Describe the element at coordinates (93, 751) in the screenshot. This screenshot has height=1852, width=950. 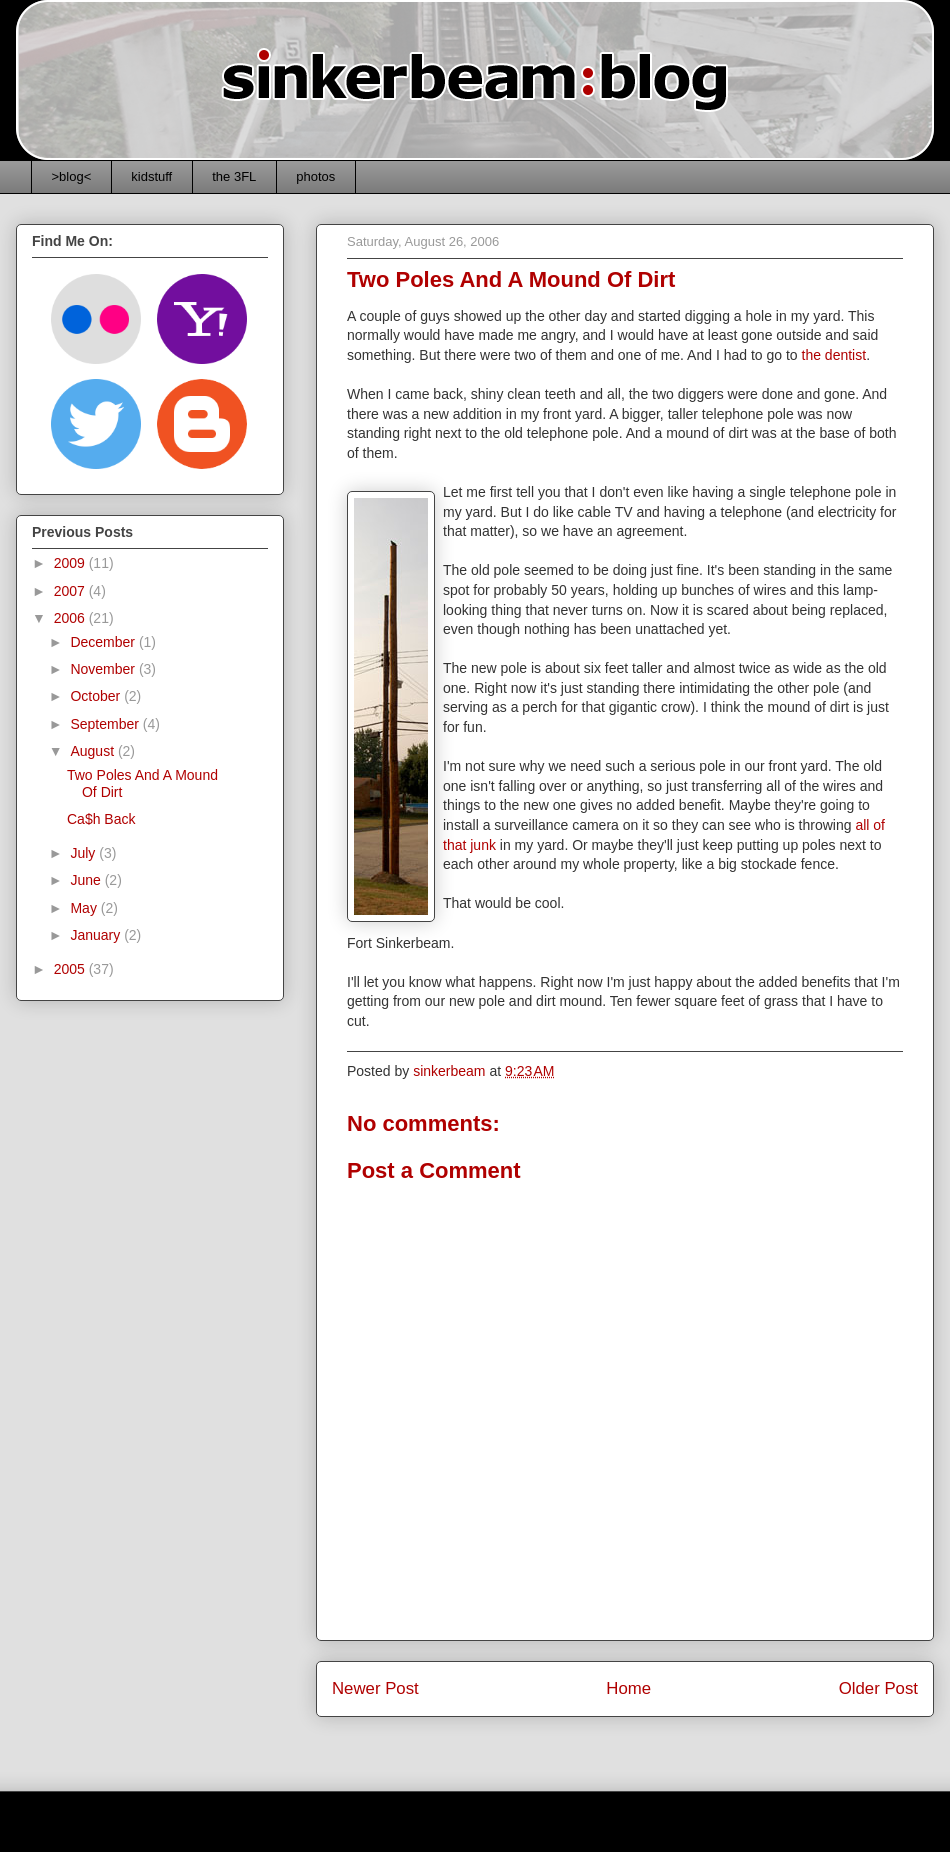
I see `August` at that location.